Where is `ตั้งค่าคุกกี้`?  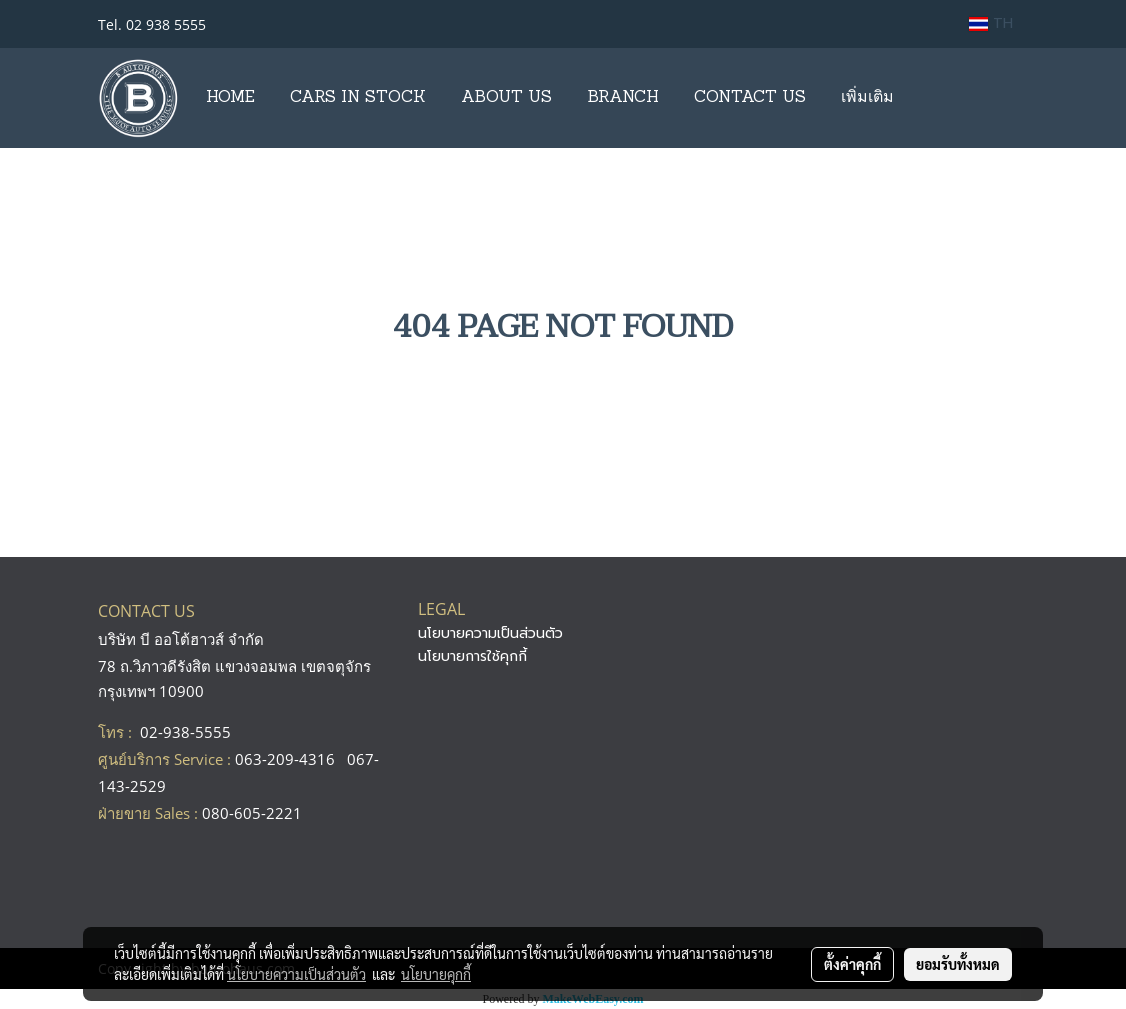 ตั้งค่าคุกกี้ is located at coordinates (852, 964).